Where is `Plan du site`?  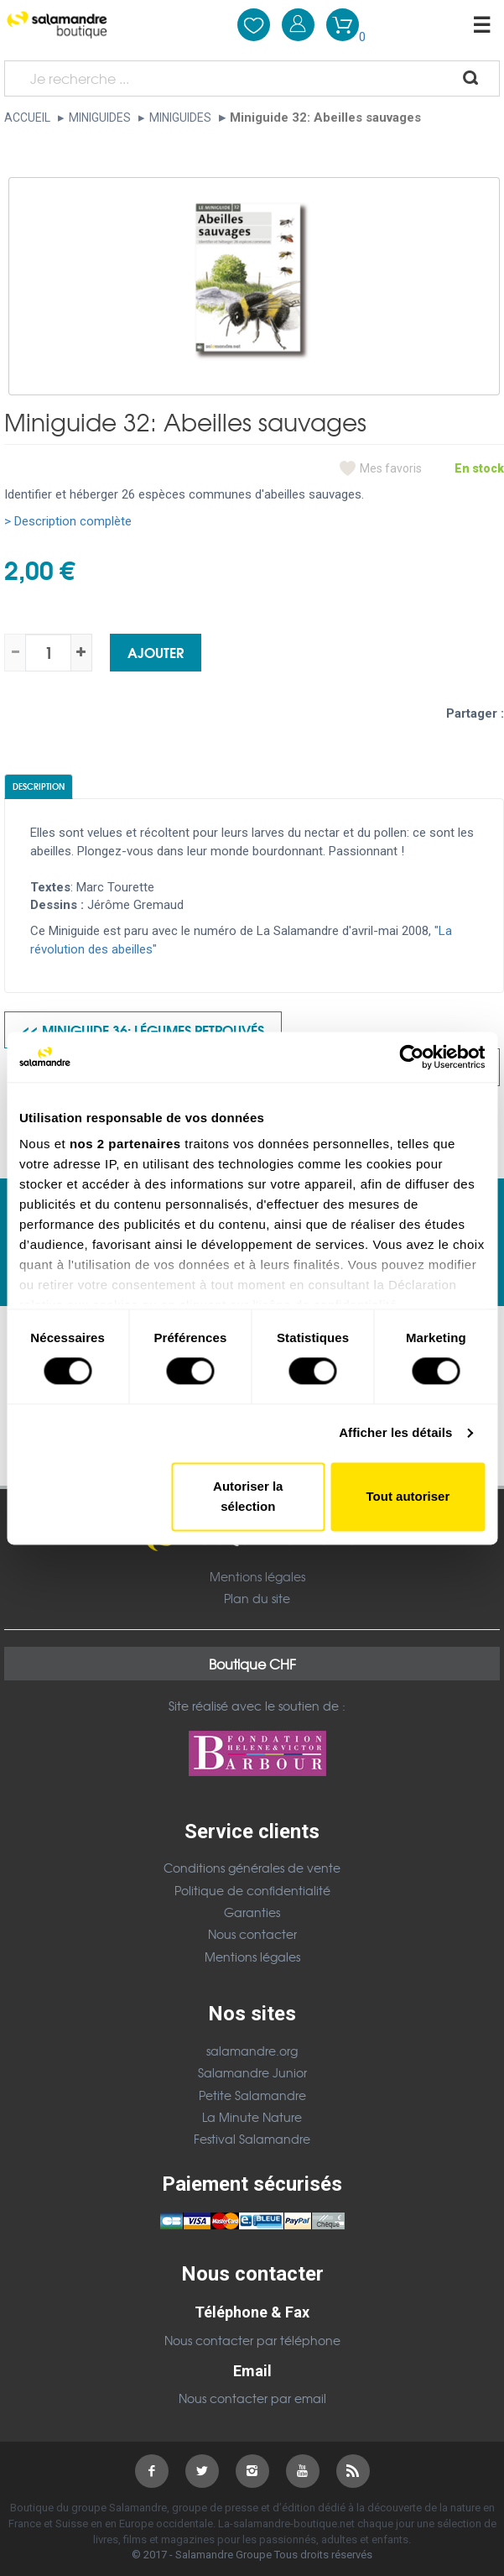
Plan du site is located at coordinates (257, 1598).